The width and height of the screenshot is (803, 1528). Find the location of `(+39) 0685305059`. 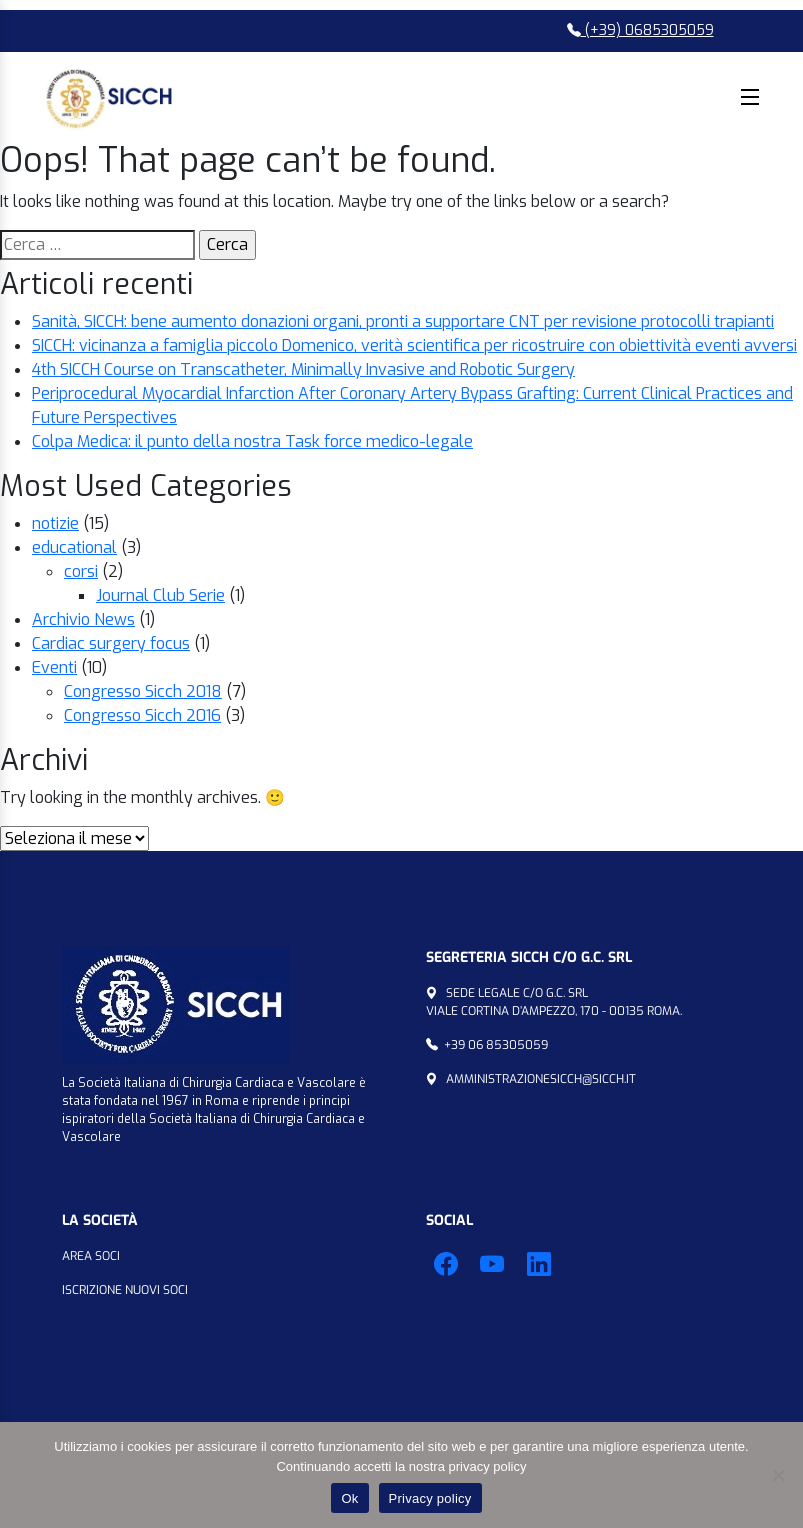

(+39) 0685305059 is located at coordinates (640, 30).